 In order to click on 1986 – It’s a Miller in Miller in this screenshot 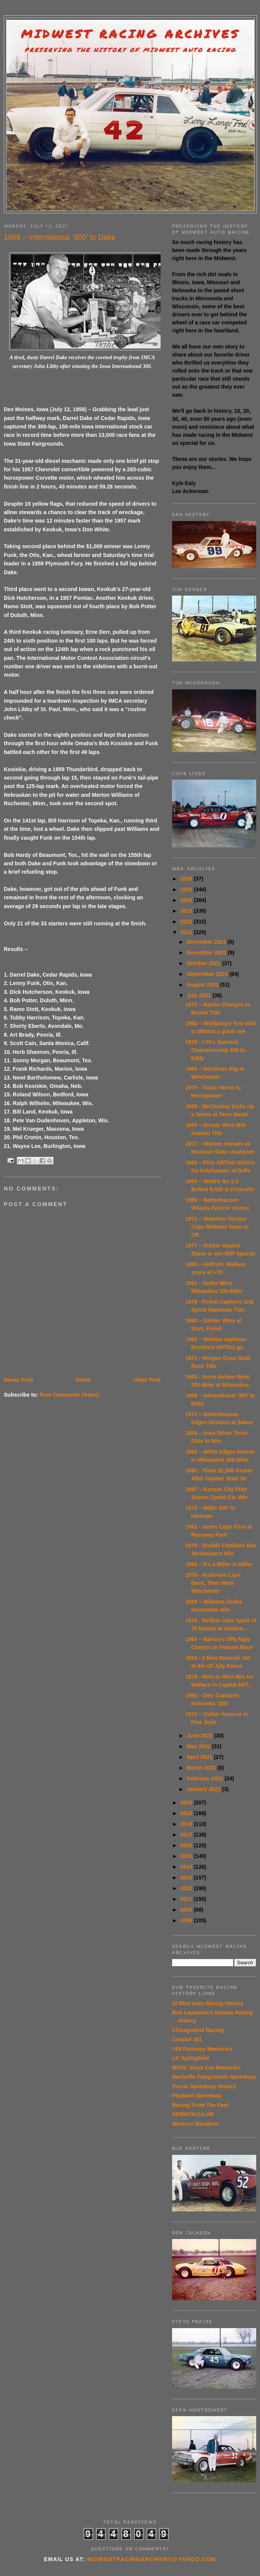, I will do `click(218, 1564)`.